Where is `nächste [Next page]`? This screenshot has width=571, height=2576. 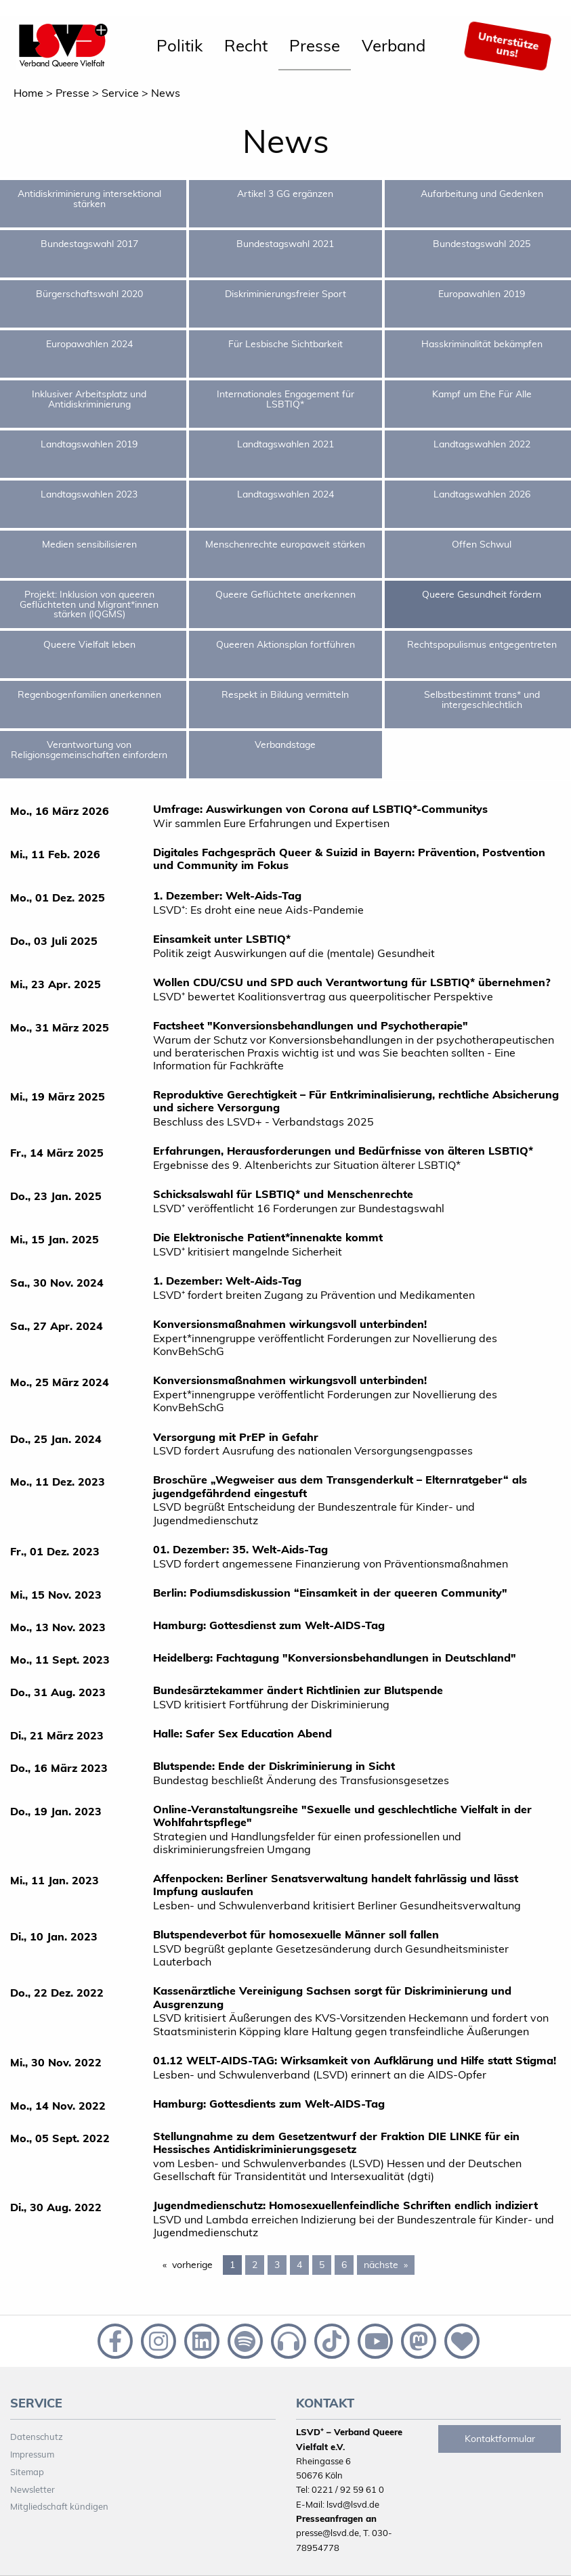
nächste [Next page] is located at coordinates (389, 2264).